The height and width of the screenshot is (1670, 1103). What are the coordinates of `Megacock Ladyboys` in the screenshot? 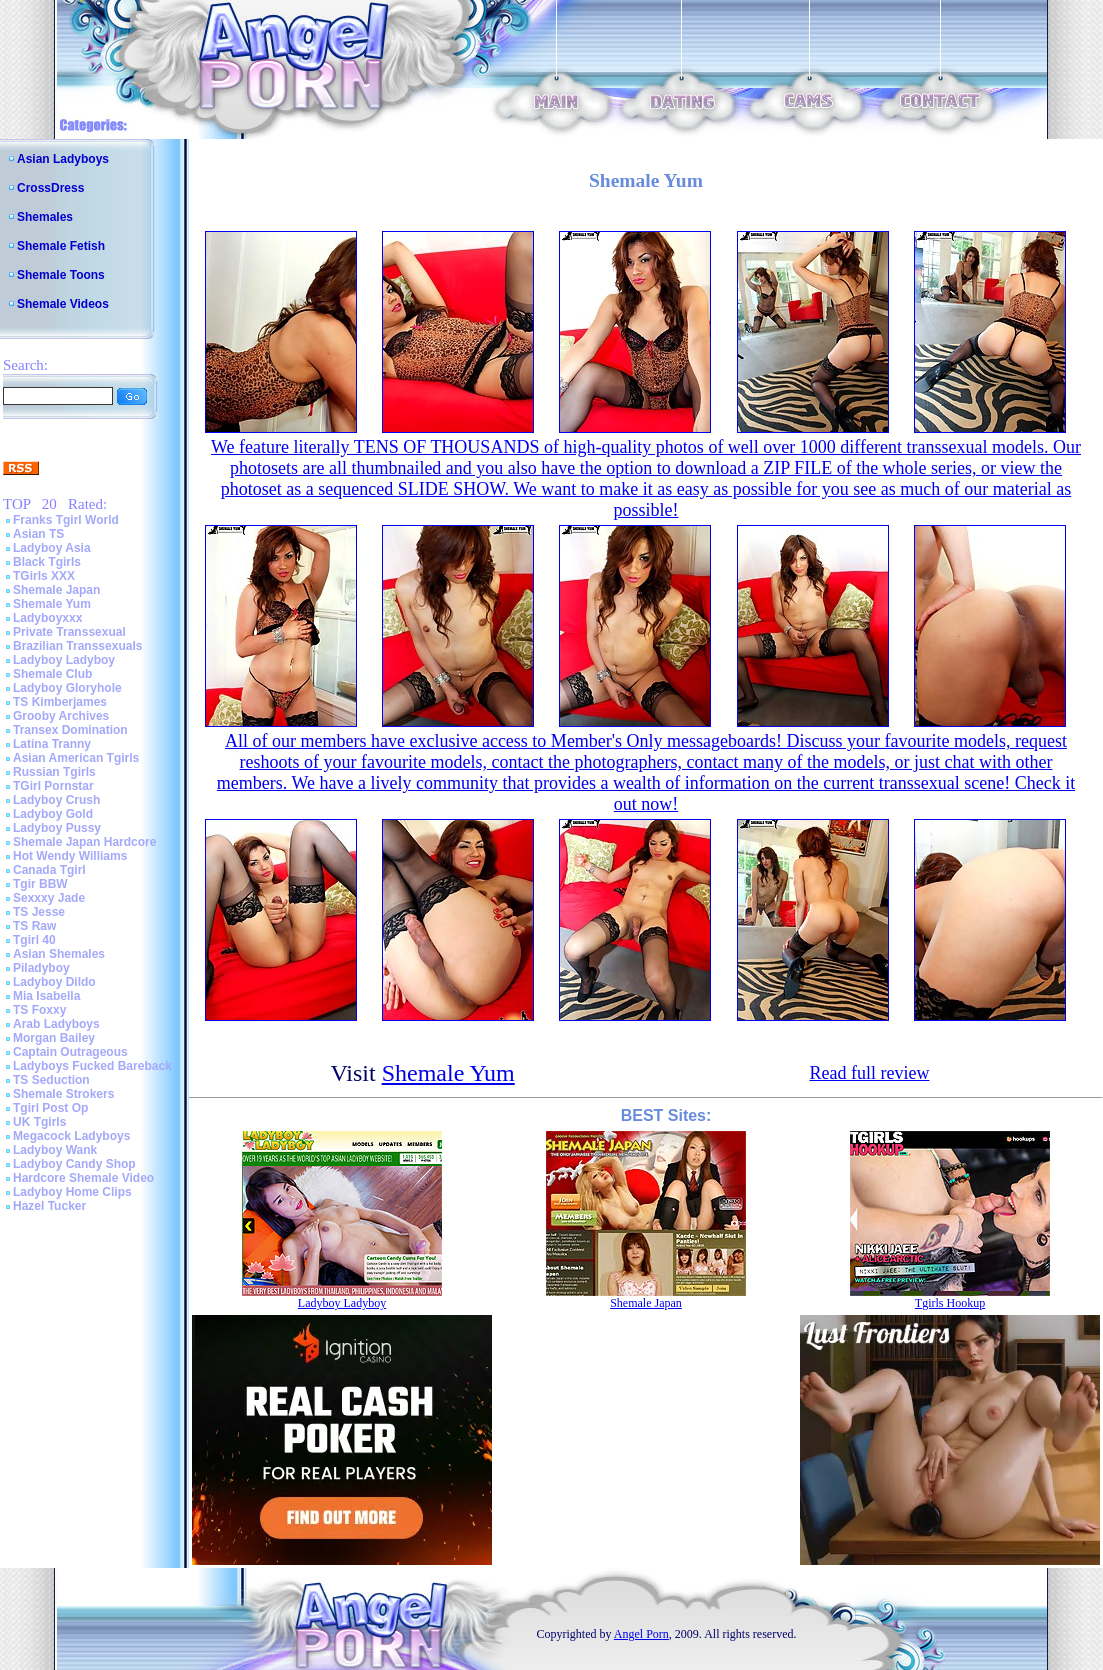 It's located at (71, 1136).